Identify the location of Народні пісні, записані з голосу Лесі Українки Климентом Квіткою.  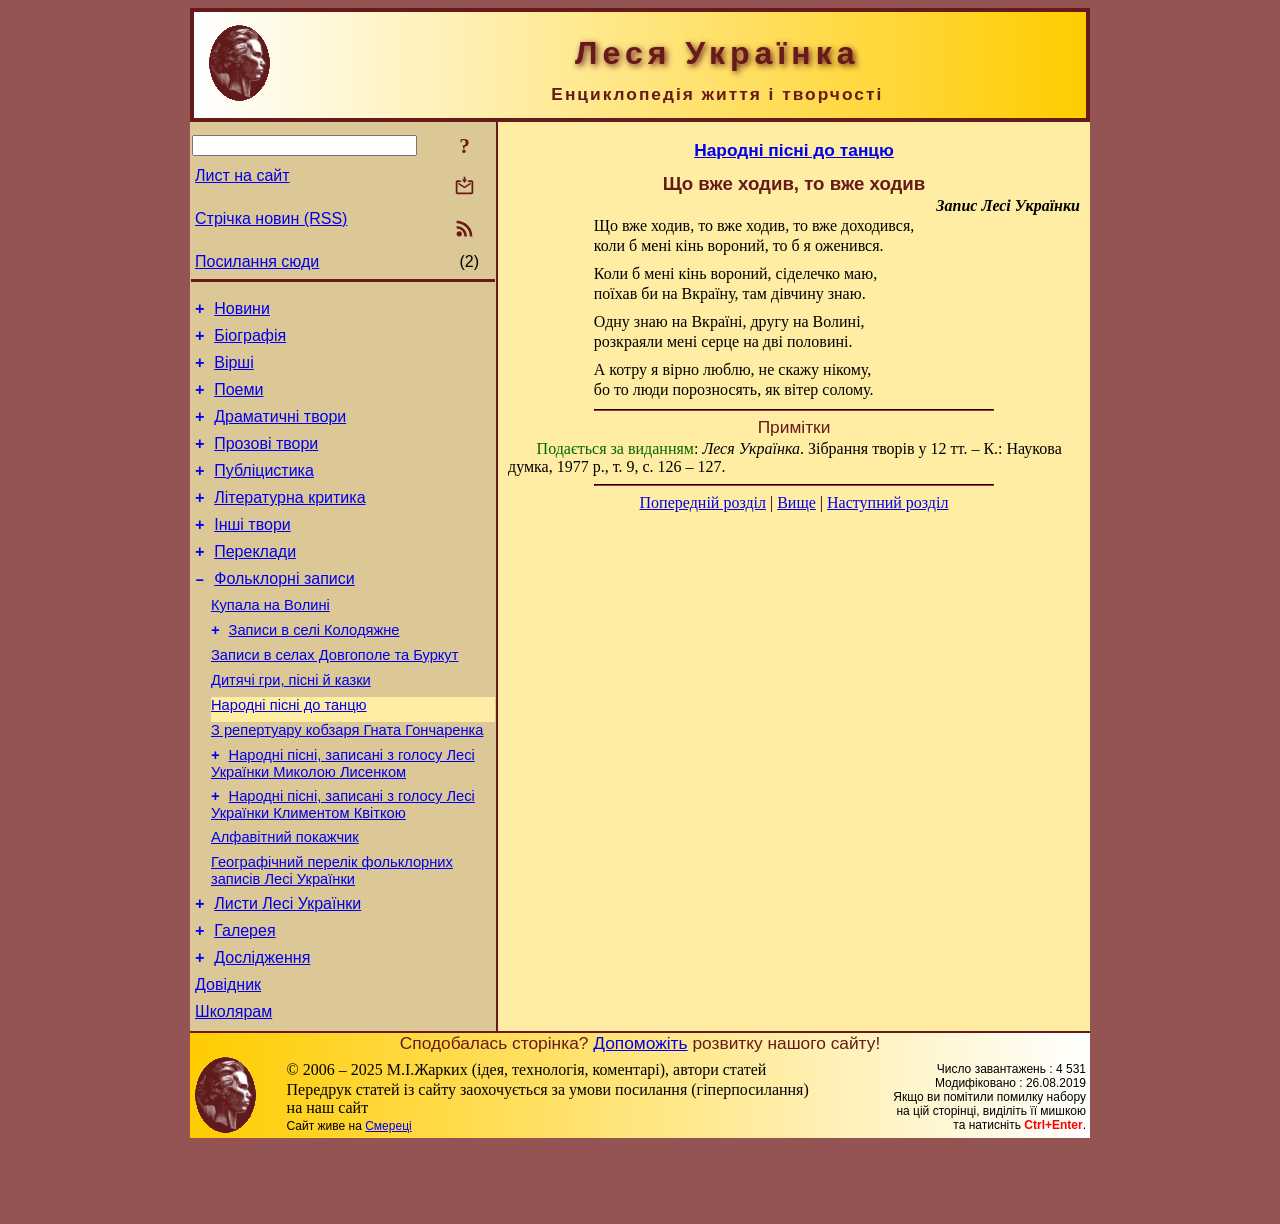
(343, 861).